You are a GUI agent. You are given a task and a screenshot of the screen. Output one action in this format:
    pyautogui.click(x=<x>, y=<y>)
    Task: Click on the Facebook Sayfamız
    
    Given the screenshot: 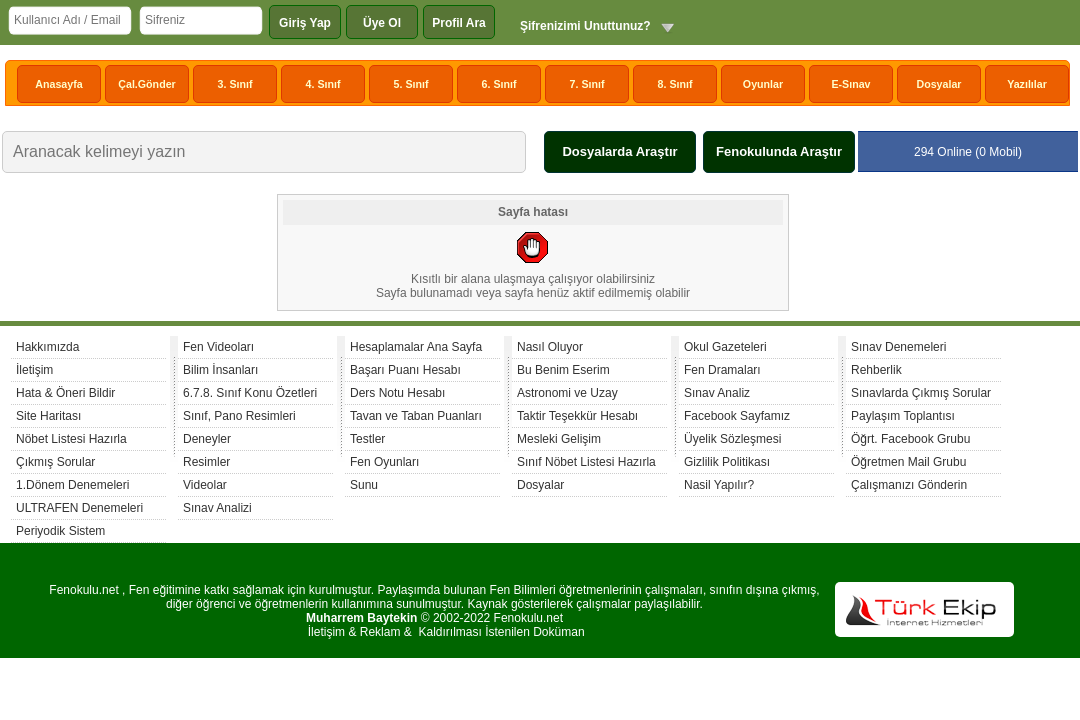 What is the action you would take?
    pyautogui.click(x=737, y=416)
    